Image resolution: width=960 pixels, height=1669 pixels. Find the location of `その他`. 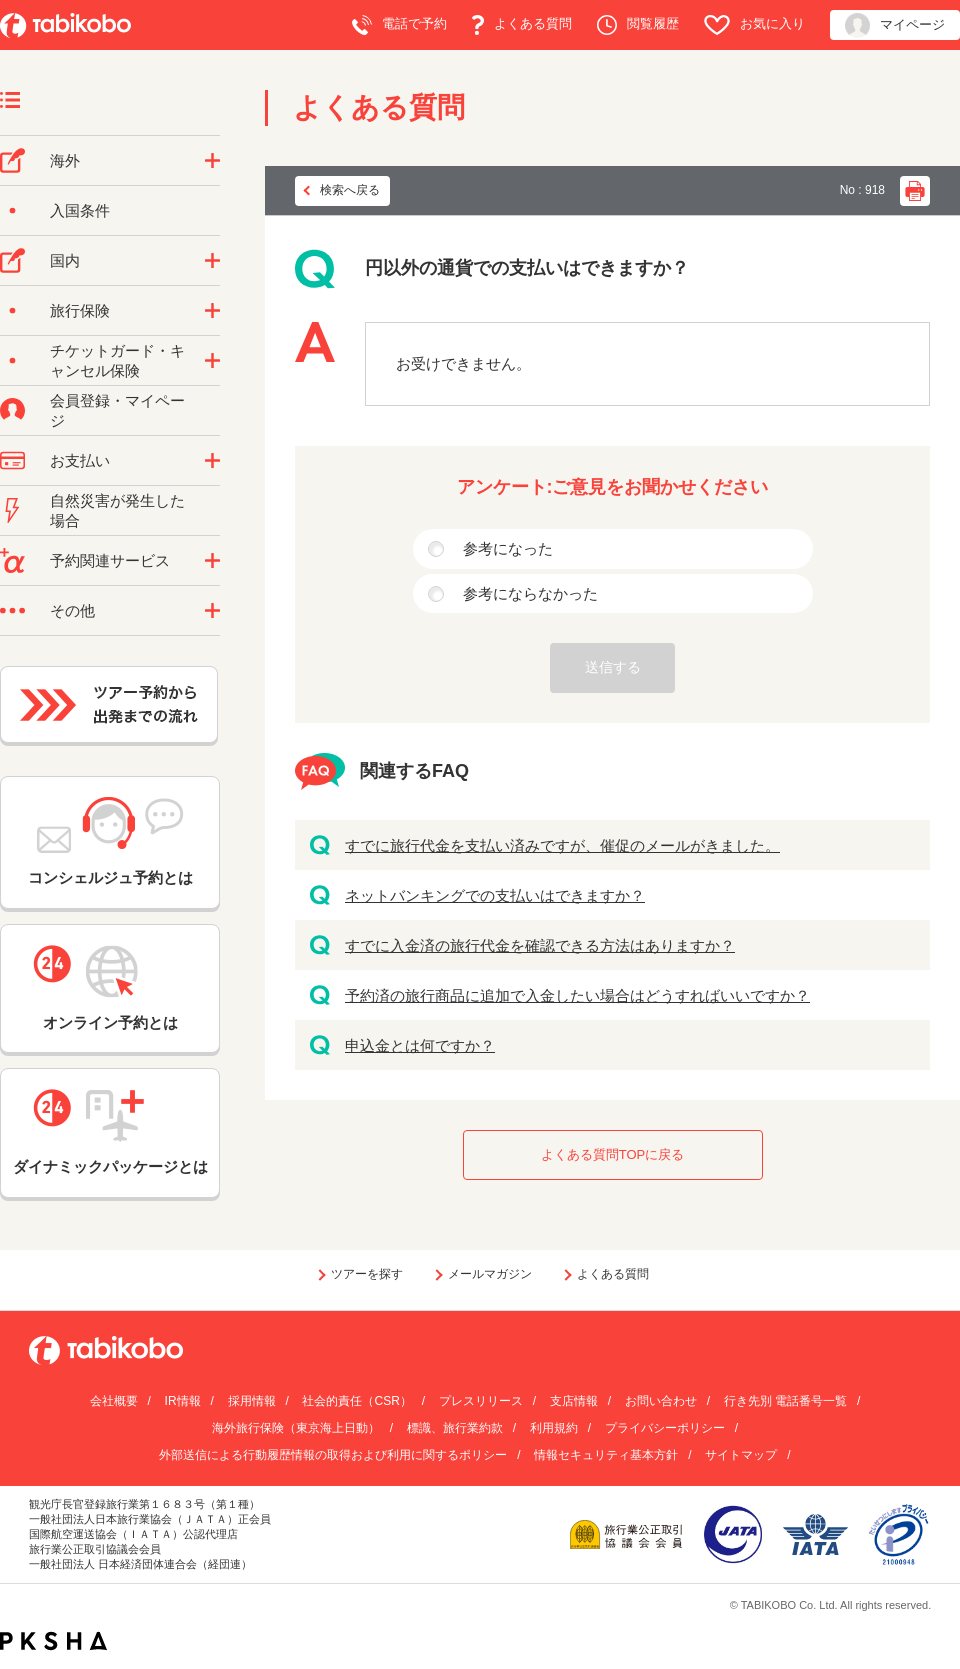

その他 is located at coordinates (72, 610).